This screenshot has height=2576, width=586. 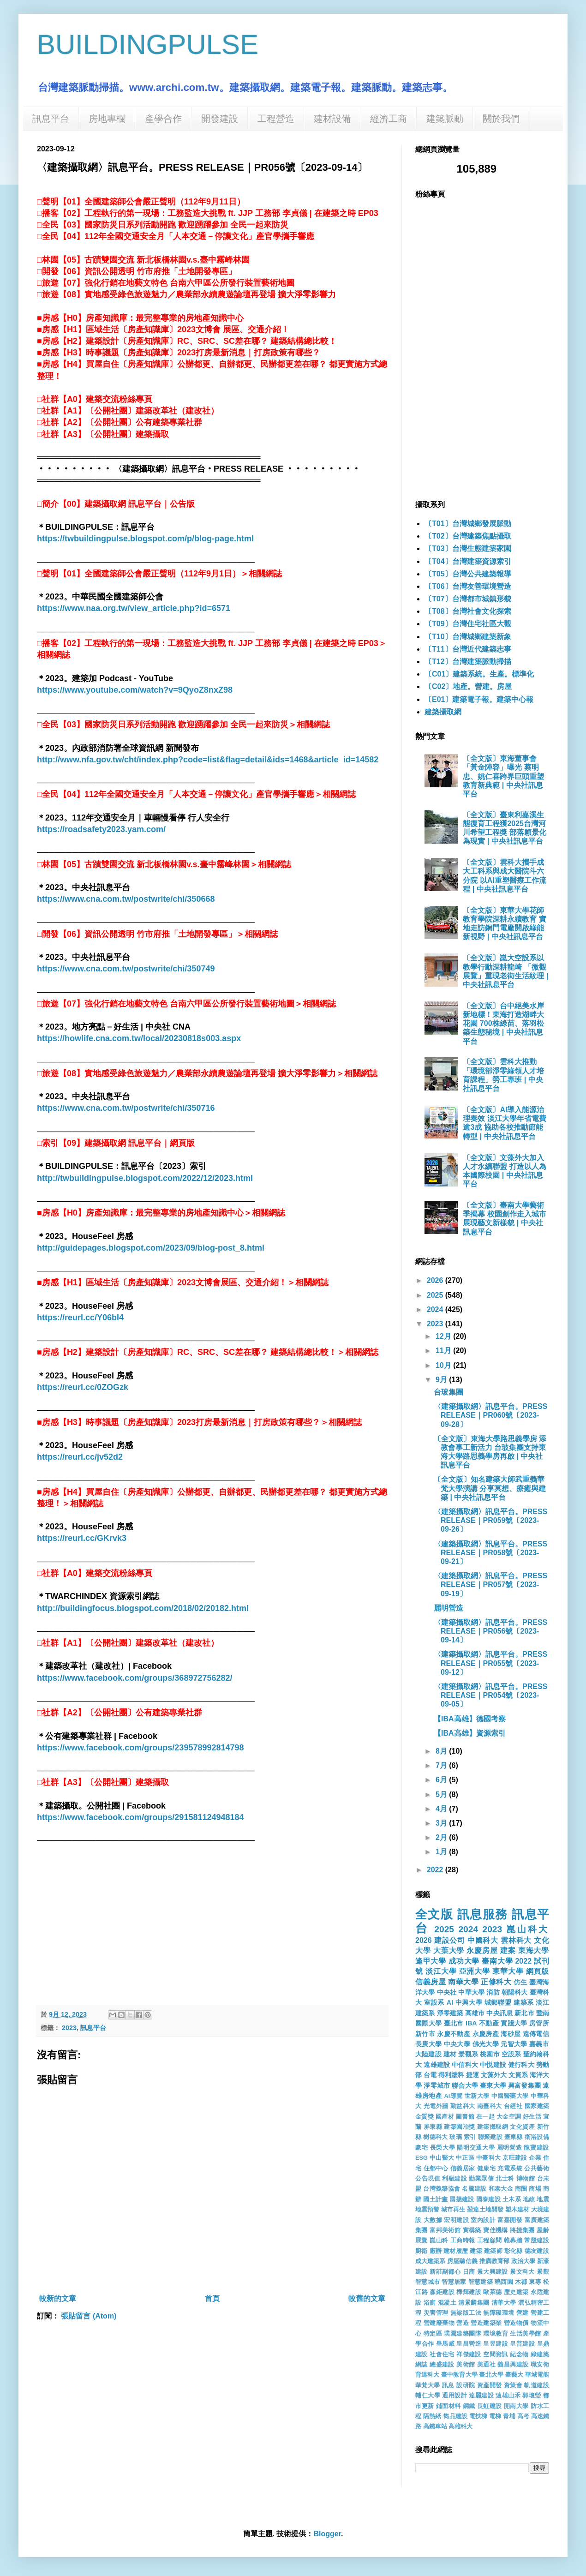 What do you see at coordinates (444, 1336) in the screenshot?
I see `12月` at bounding box center [444, 1336].